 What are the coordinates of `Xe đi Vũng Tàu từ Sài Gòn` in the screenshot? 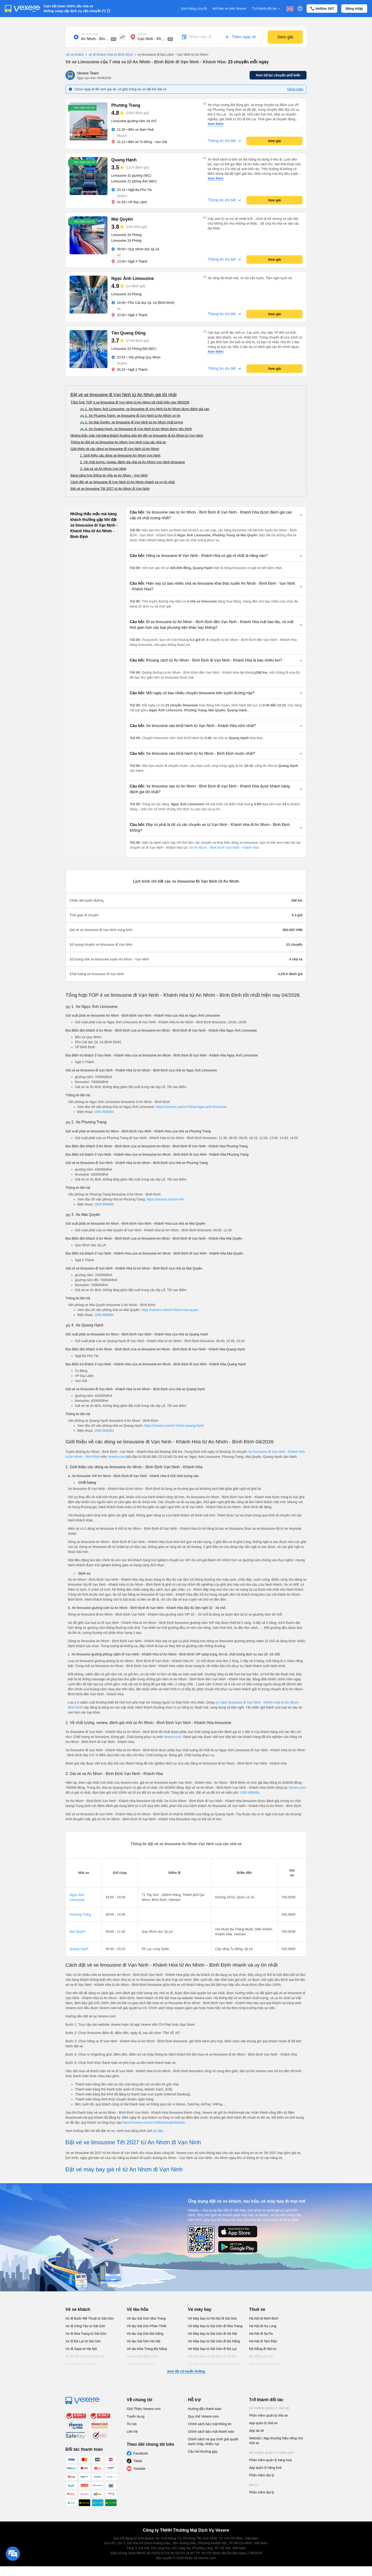 It's located at (85, 2326).